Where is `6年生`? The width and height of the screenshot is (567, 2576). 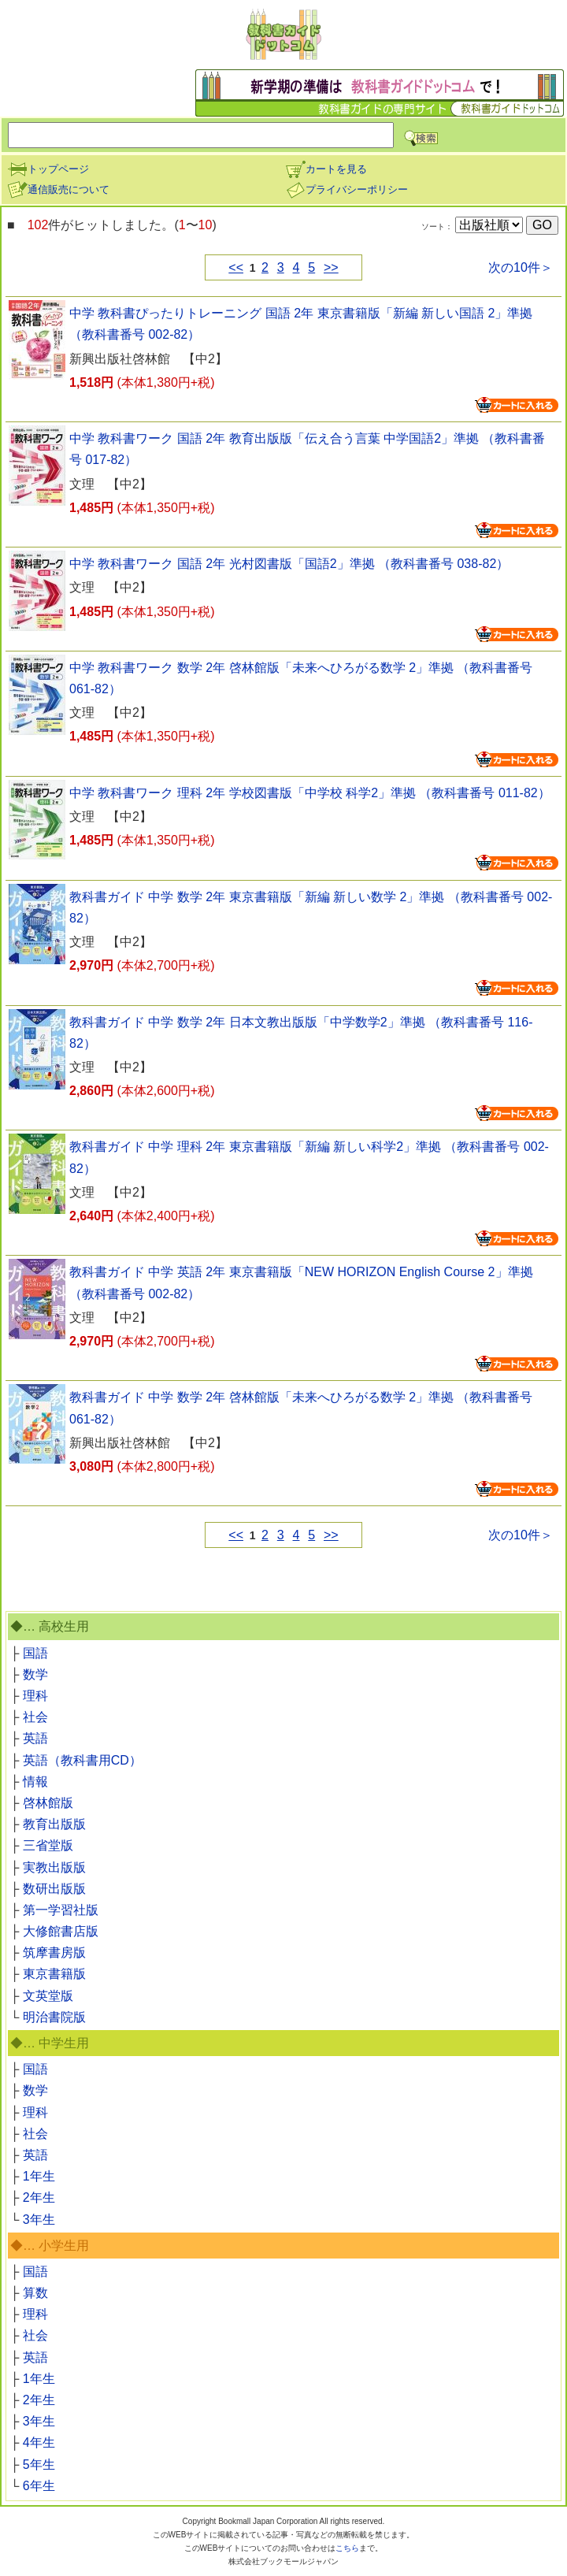
6年生 is located at coordinates (39, 2485).